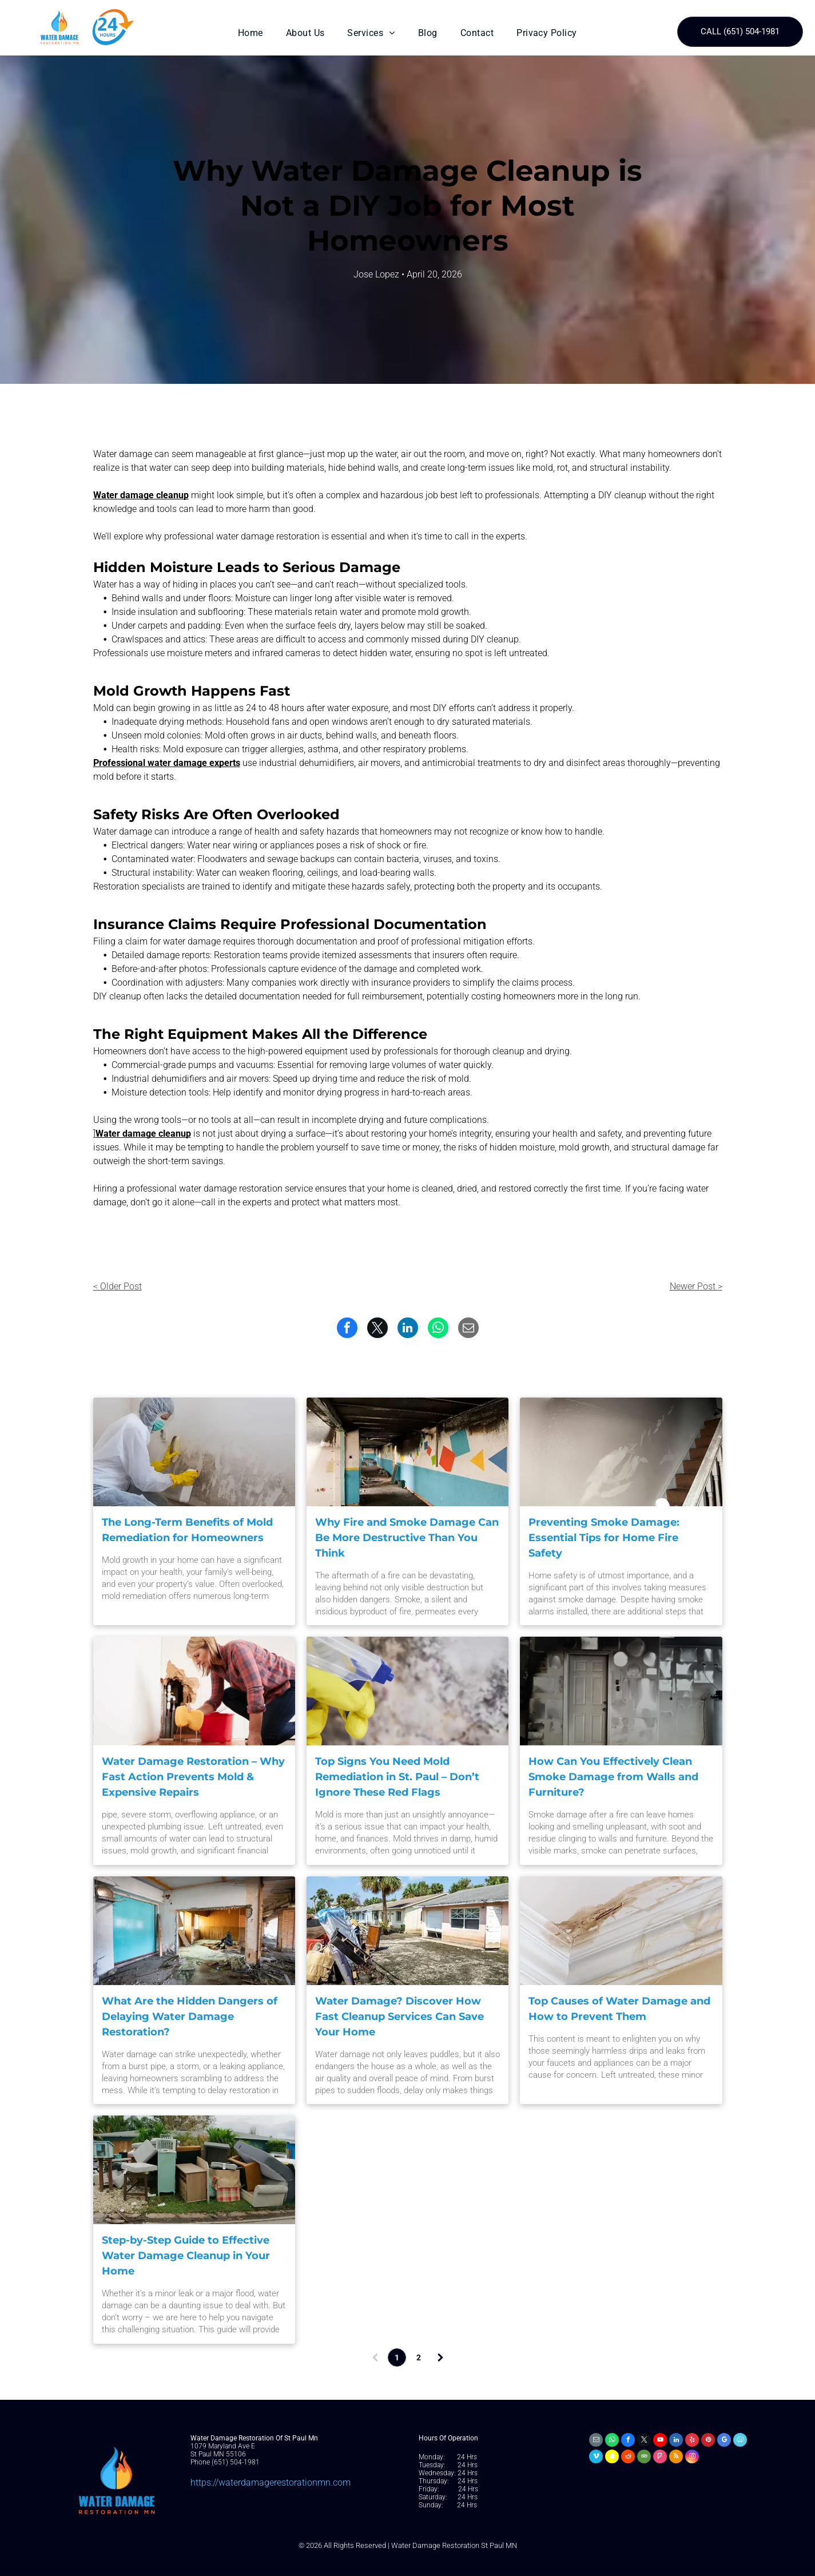 This screenshot has width=815, height=2576. Describe the element at coordinates (628, 2458) in the screenshot. I see `[reddit]` at that location.